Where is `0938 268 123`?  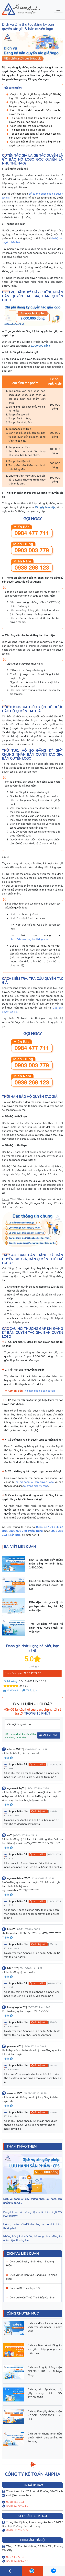 0938 268 123 is located at coordinates (15, 2502).